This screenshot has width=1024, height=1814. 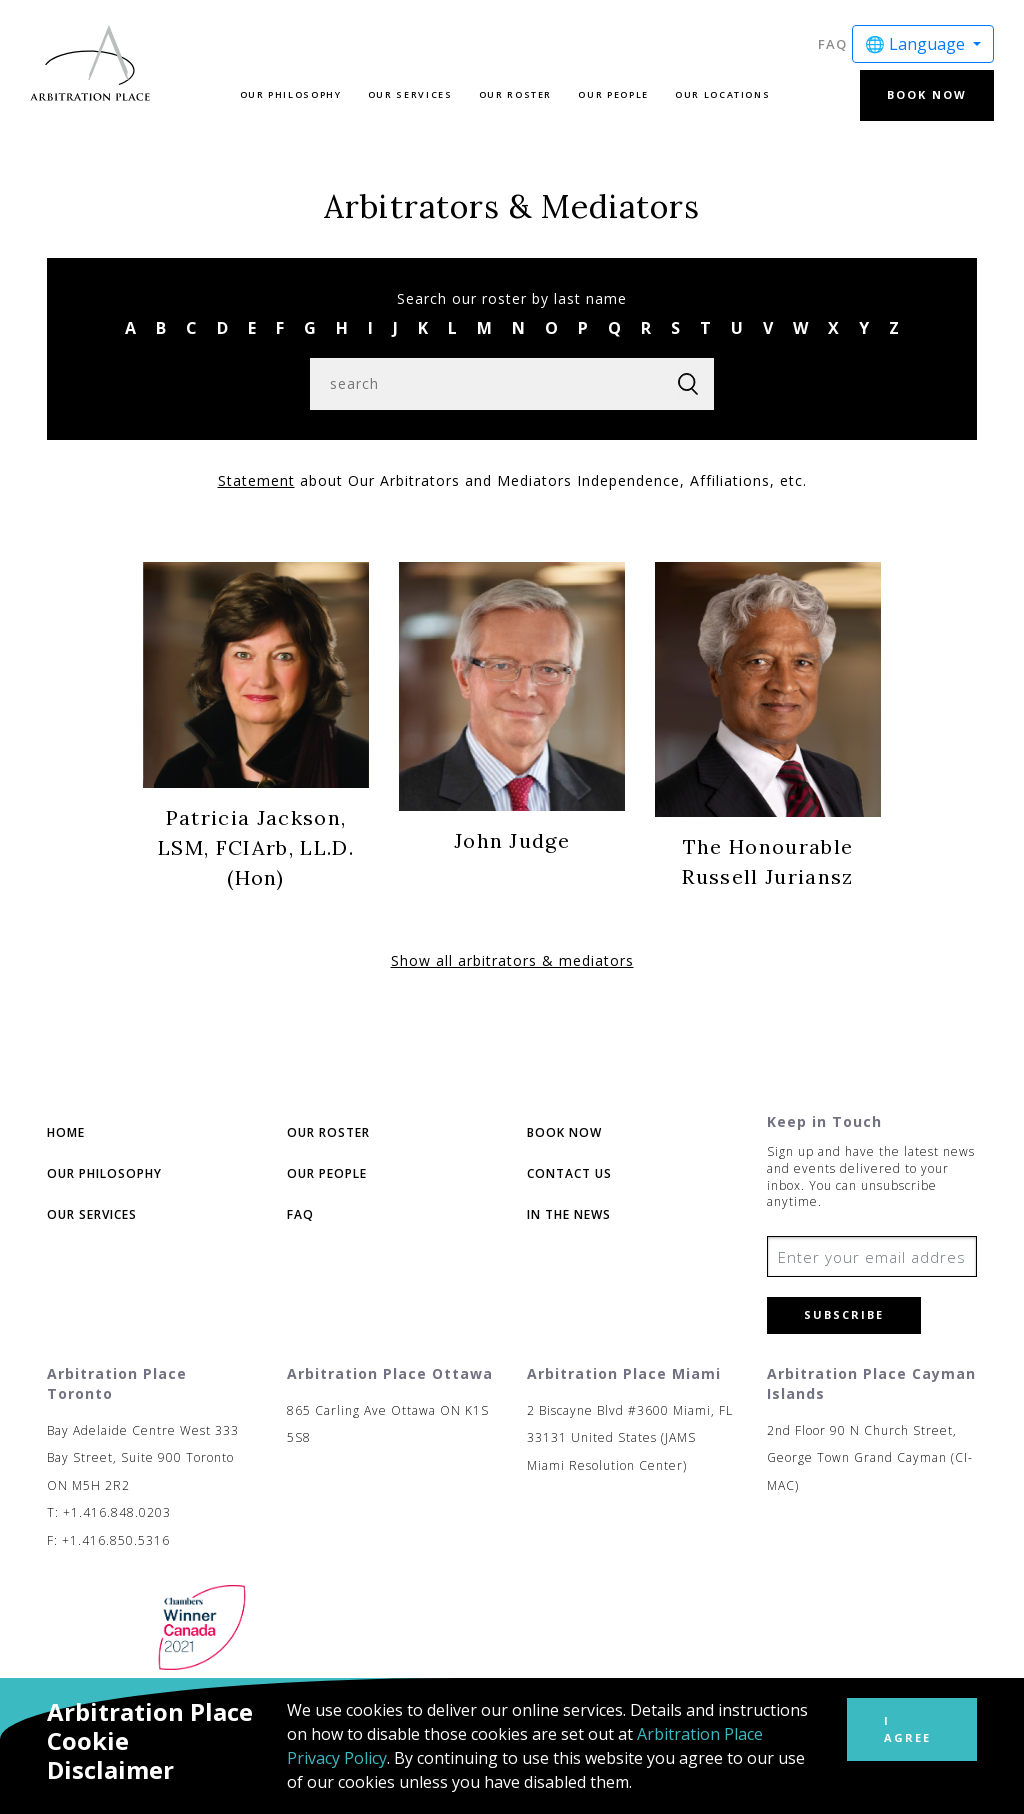 I want to click on Our Roster, so click(x=515, y=94).